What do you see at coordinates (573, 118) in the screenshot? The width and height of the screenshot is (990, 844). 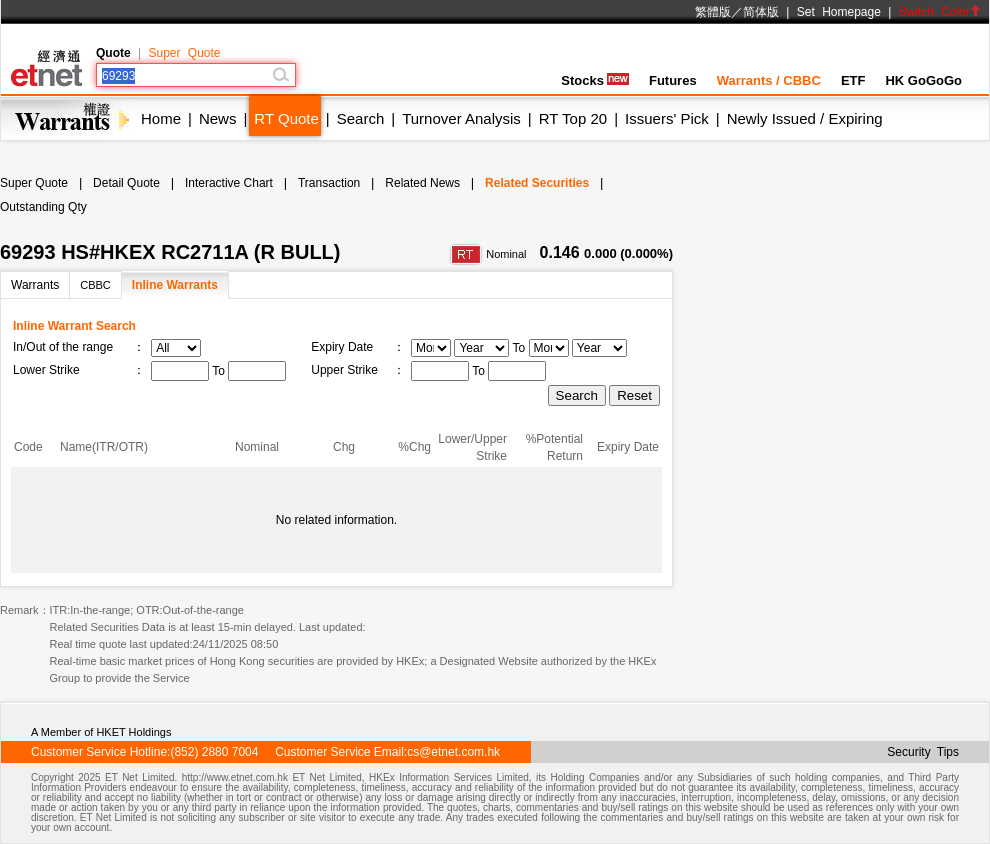 I see `RT Top 20` at bounding box center [573, 118].